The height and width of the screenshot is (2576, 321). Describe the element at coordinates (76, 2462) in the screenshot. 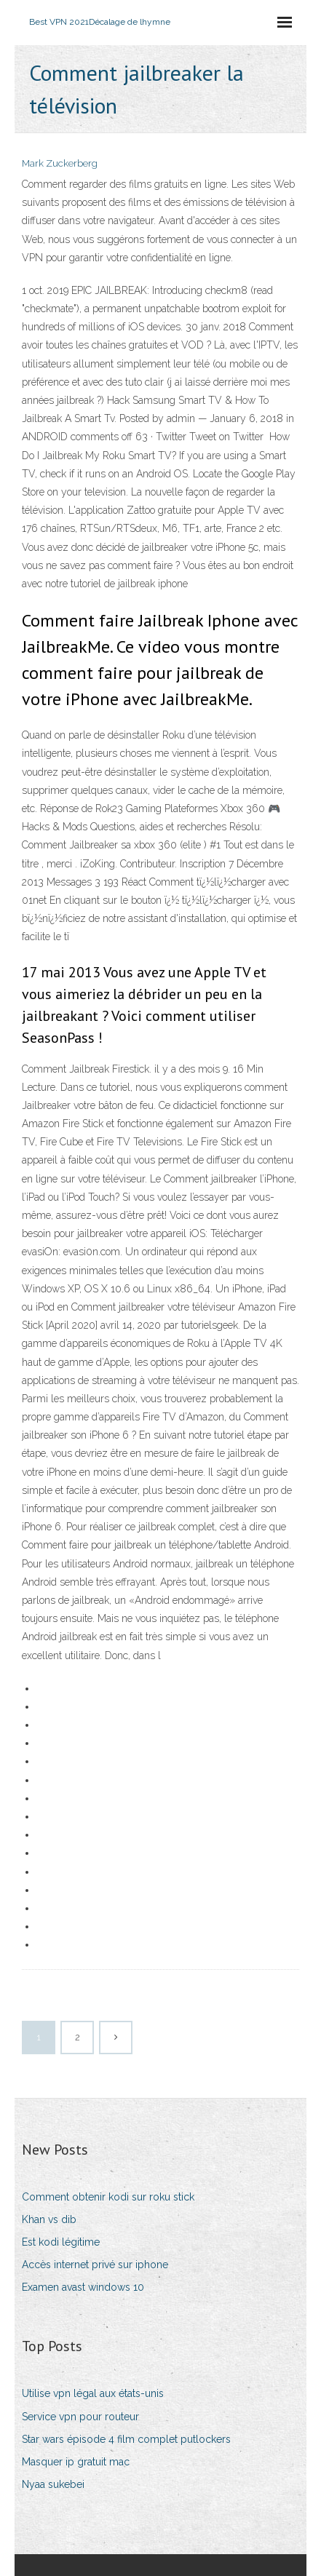

I see `Masquer ip gratuit mac` at that location.